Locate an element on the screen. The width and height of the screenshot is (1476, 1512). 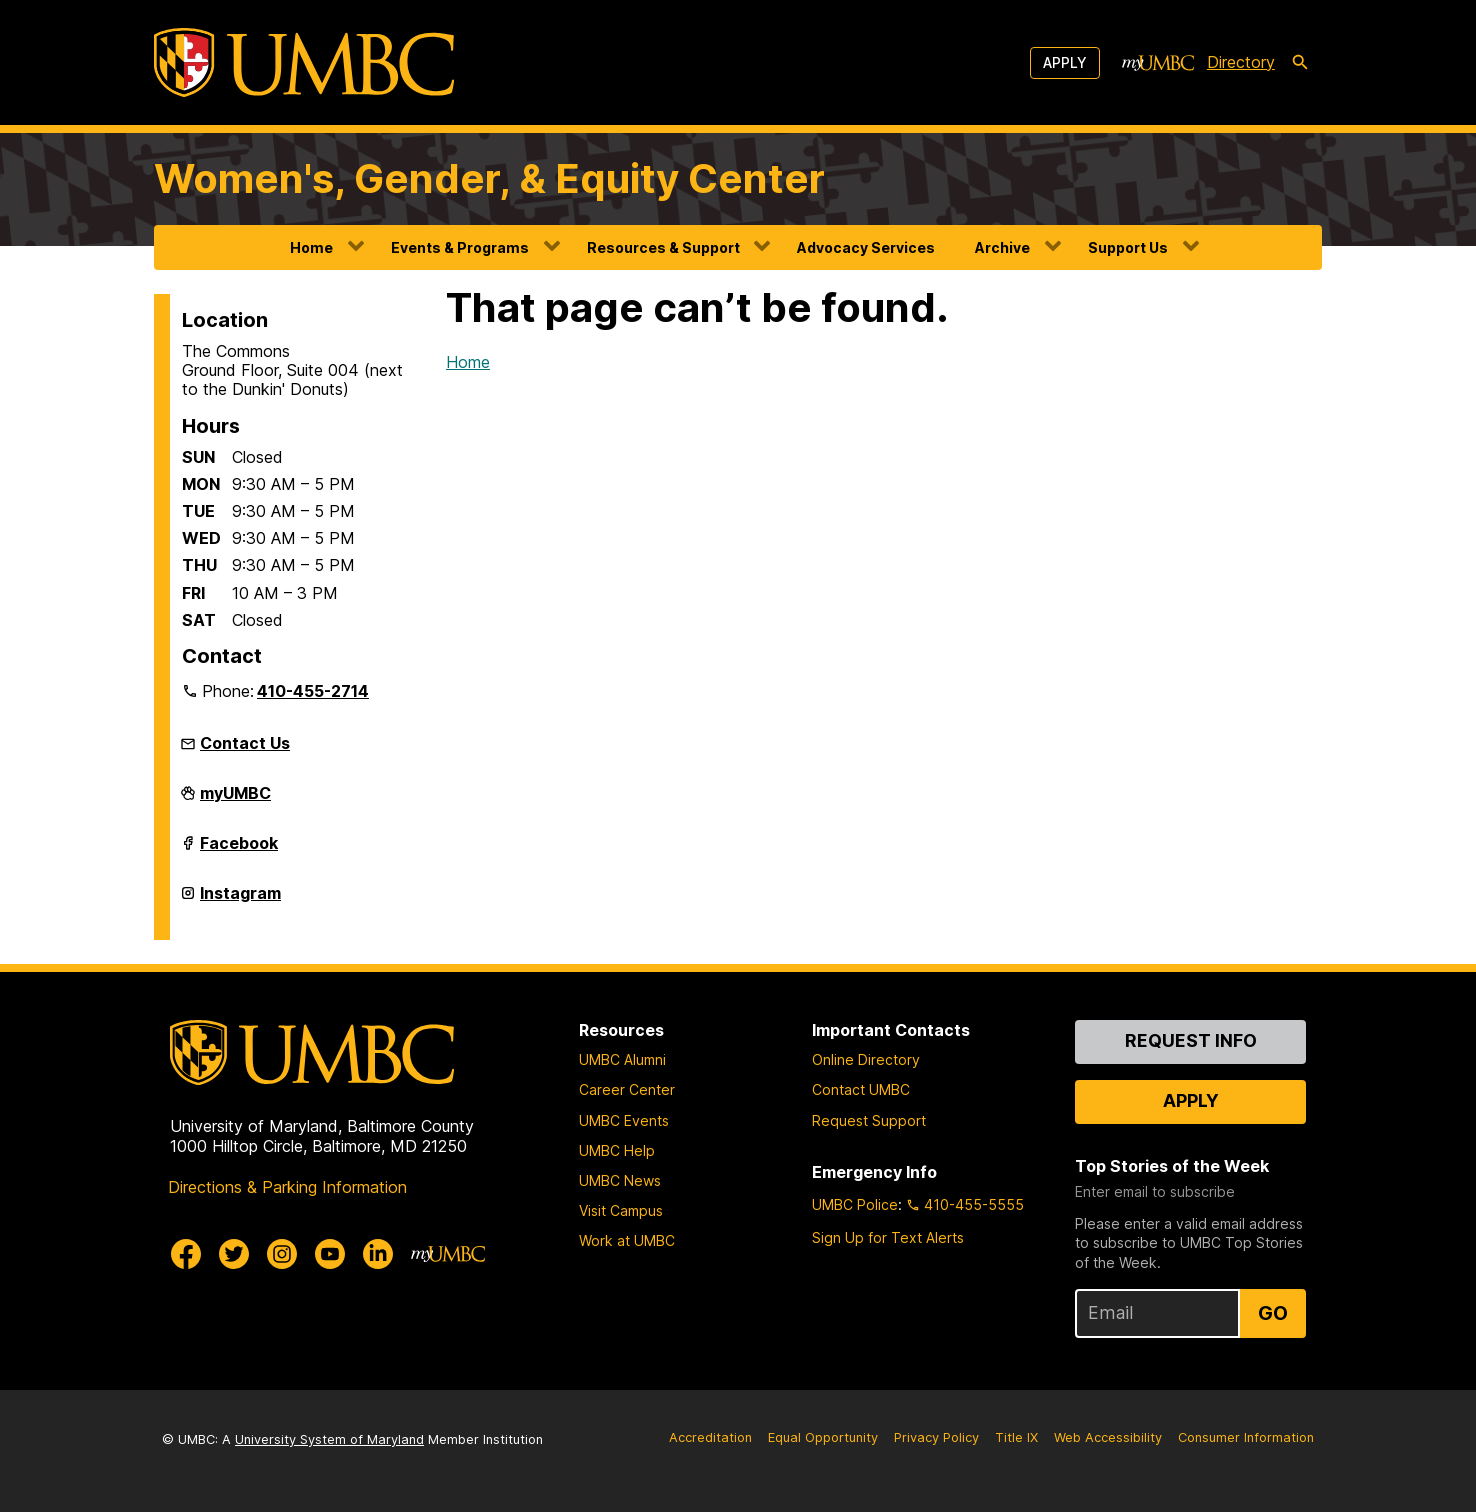
Home is located at coordinates (311, 247).